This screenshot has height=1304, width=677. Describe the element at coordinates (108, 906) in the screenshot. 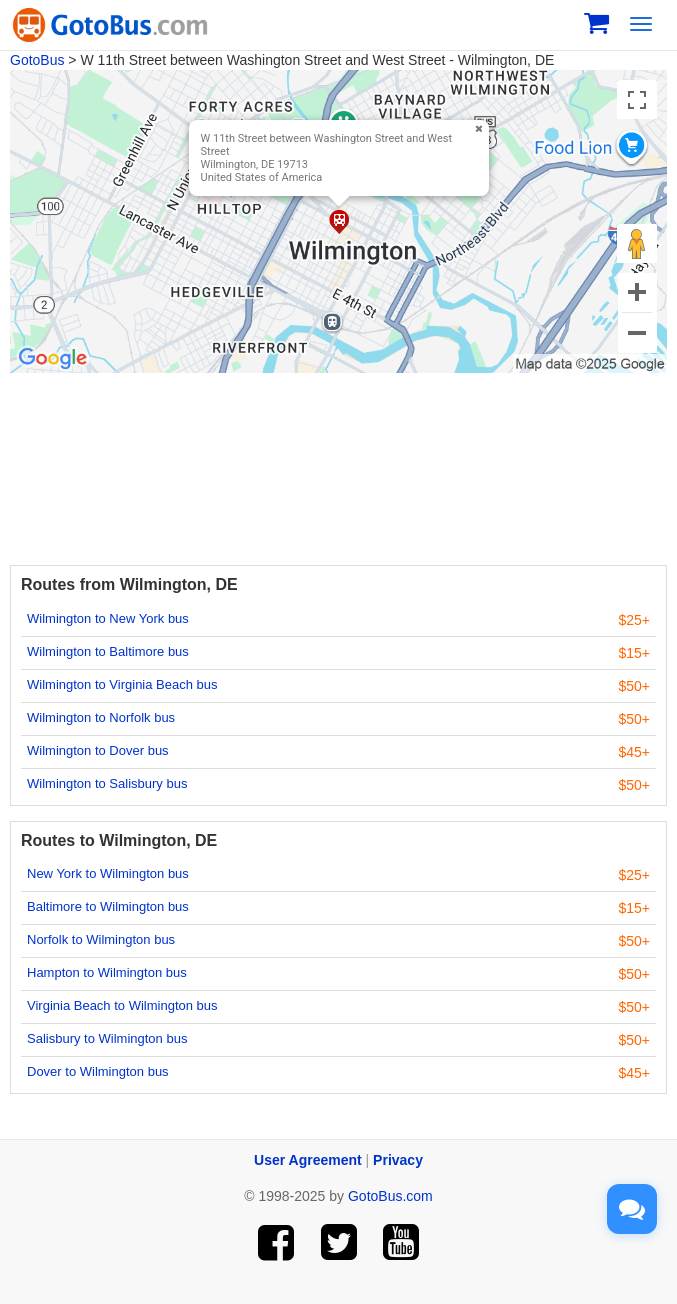

I see `Baltimore to Wilmington bus` at that location.